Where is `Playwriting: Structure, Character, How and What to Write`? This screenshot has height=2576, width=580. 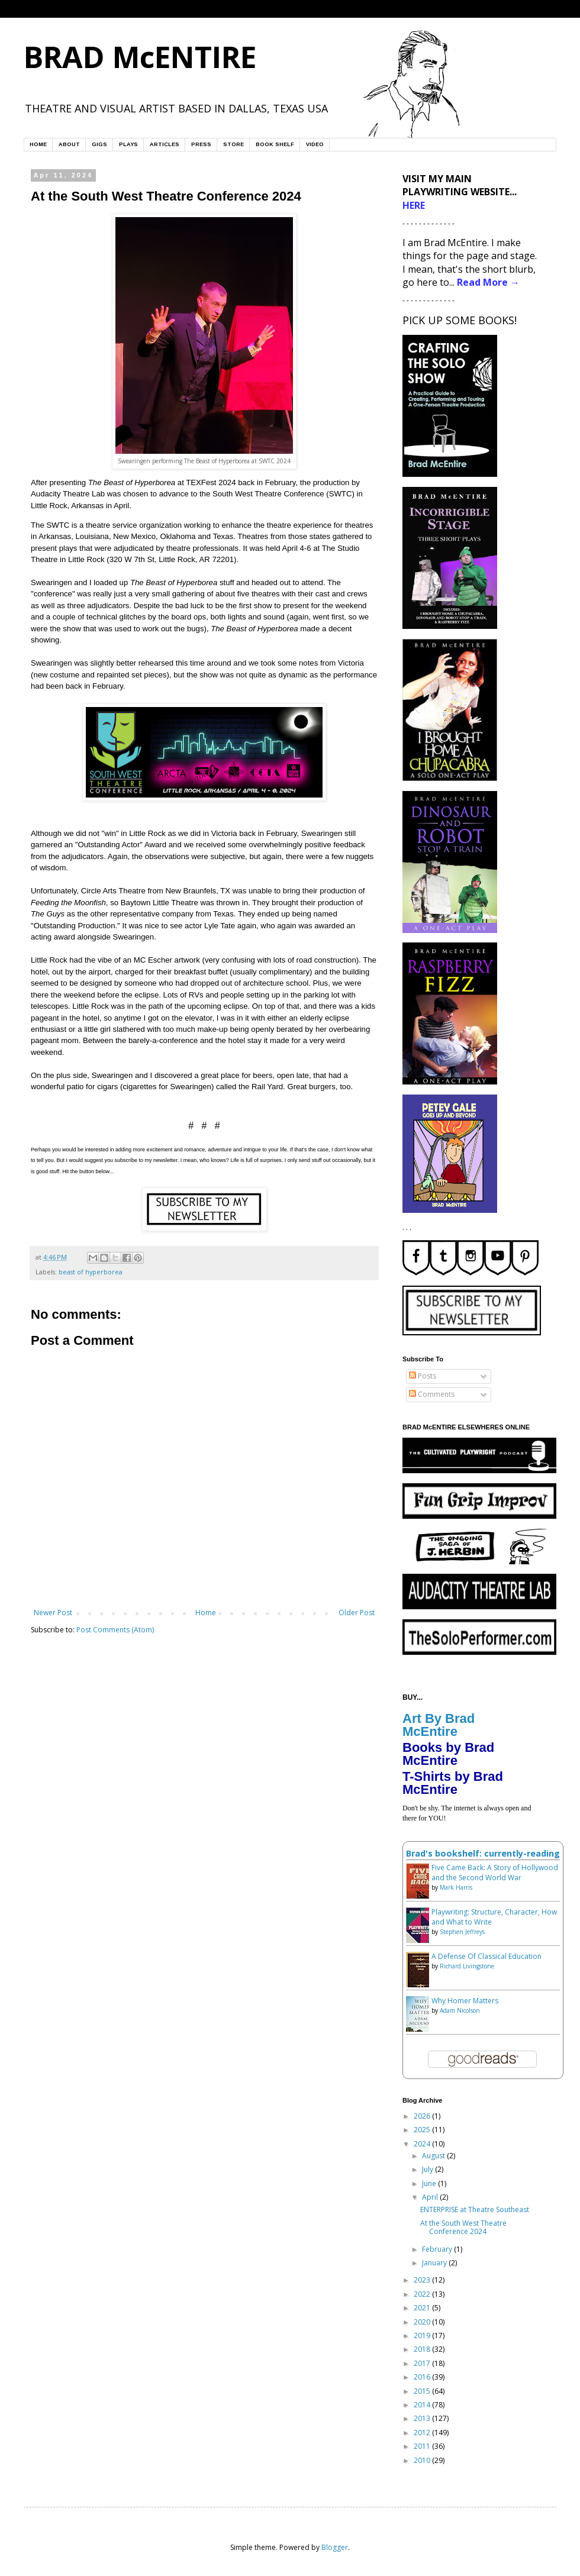
Playwriting: Structure, Character, How and What to Write is located at coordinates (494, 1917).